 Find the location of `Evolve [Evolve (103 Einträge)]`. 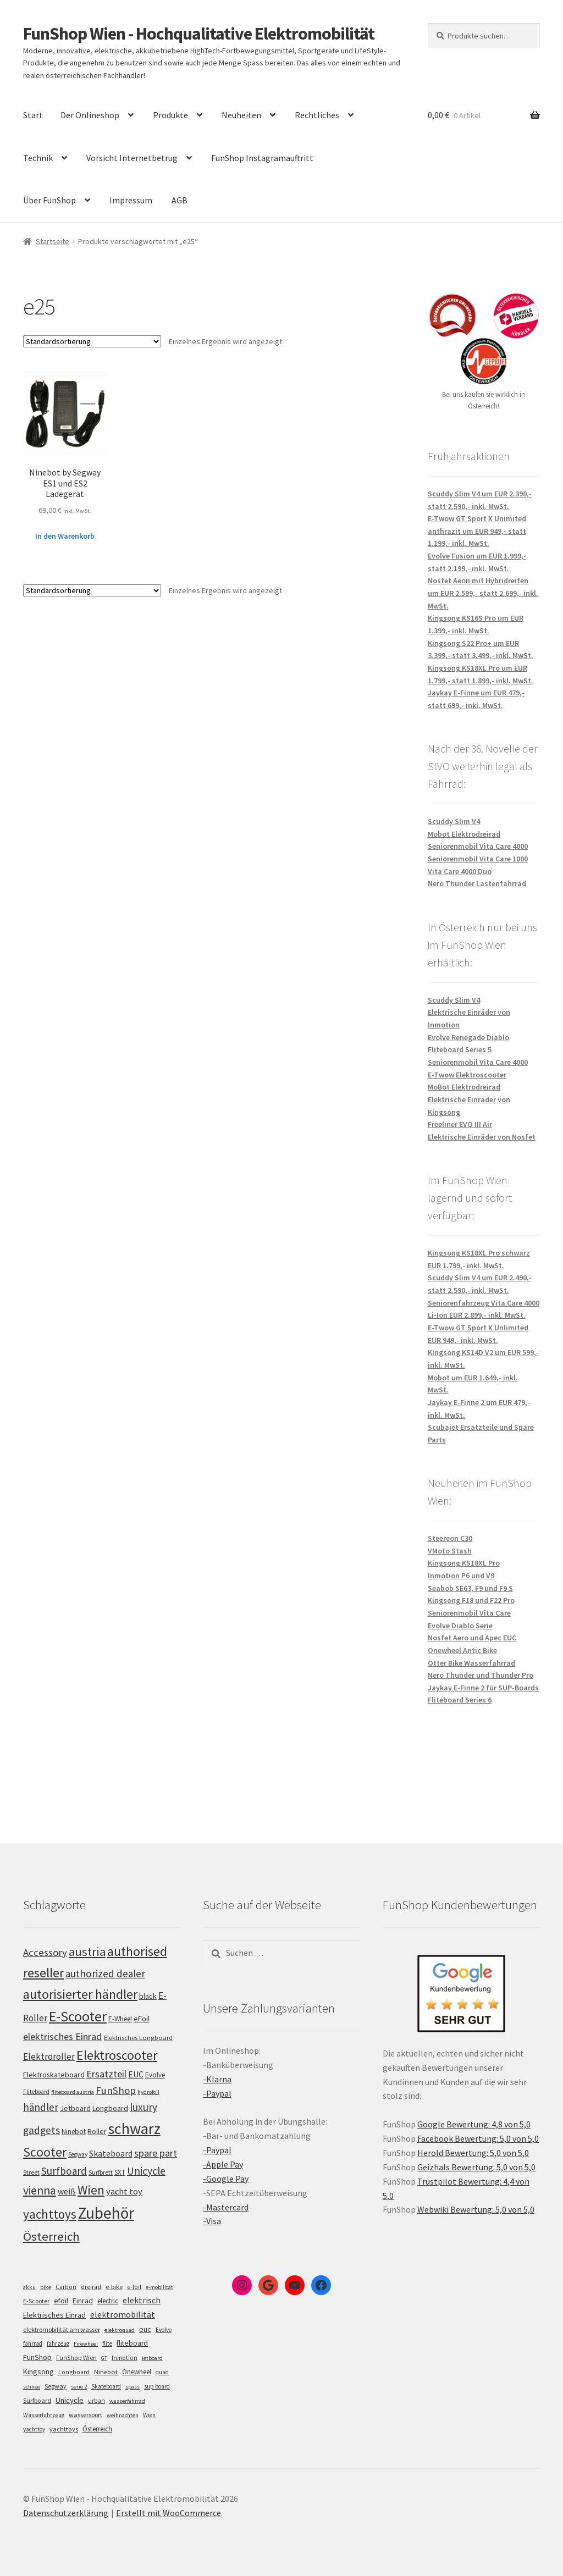

Evolve [Evolve (103 Einträge)] is located at coordinates (155, 2075).